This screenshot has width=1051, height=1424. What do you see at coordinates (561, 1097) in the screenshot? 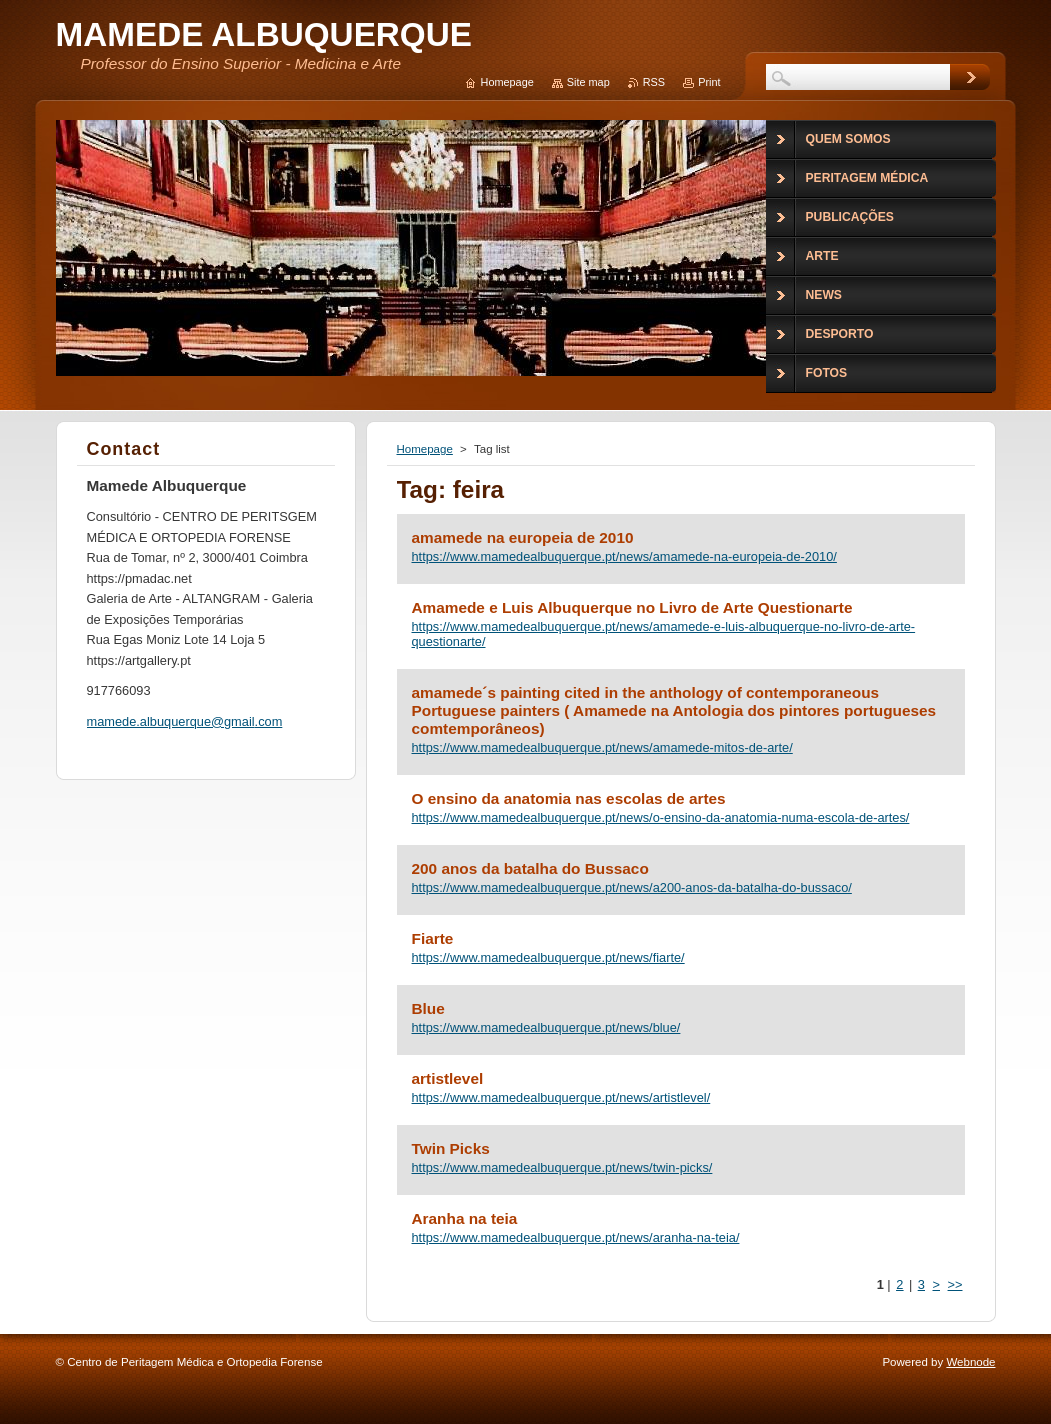
I see `https://www.mamedealbuquerque.pt/news/artistlevel/` at bounding box center [561, 1097].